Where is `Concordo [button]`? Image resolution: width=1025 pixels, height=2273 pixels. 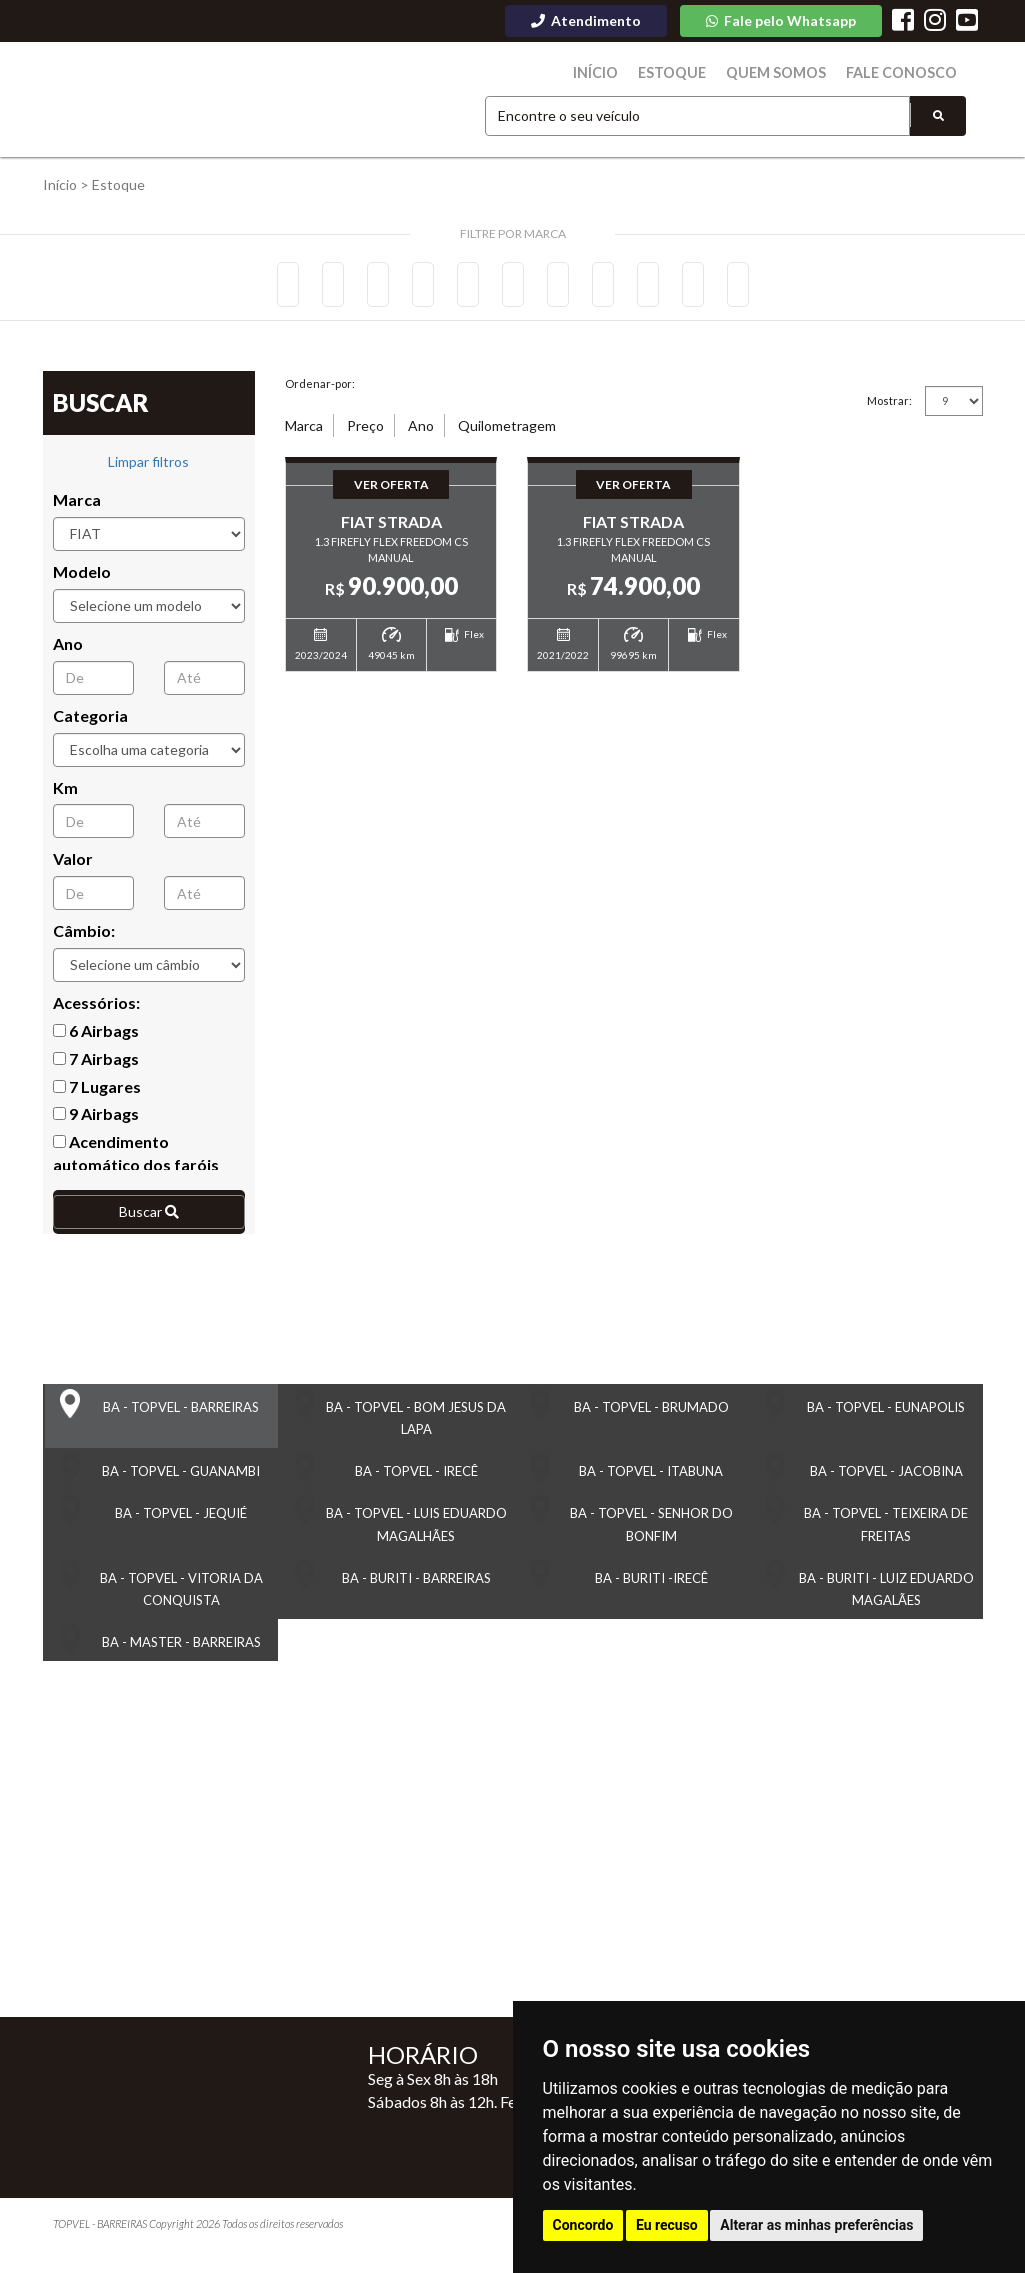
Concordo [button] is located at coordinates (583, 2225).